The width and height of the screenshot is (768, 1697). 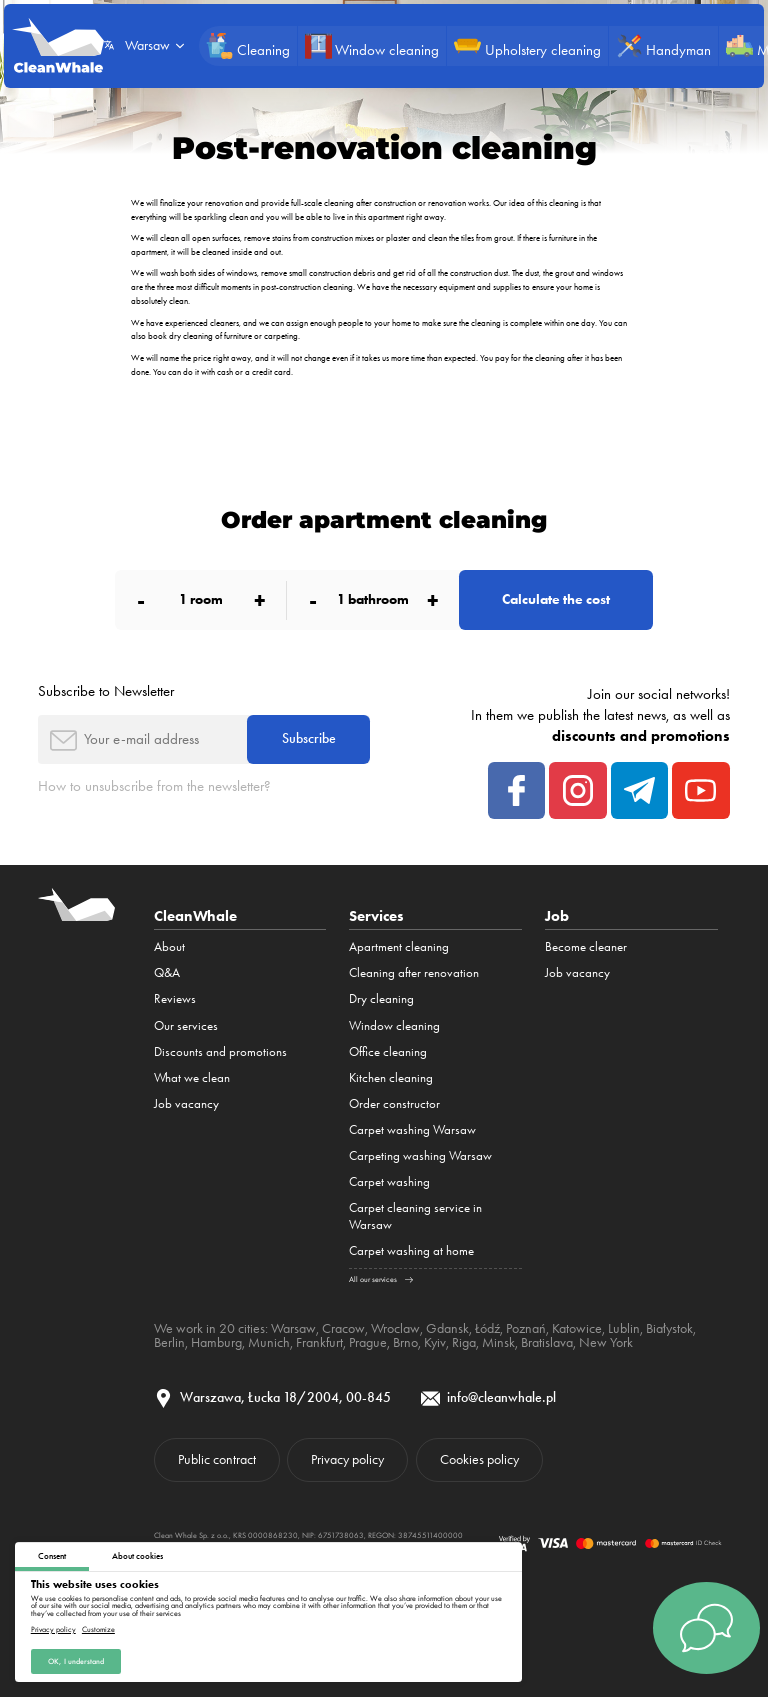 I want to click on Minsk, so click(x=498, y=1342).